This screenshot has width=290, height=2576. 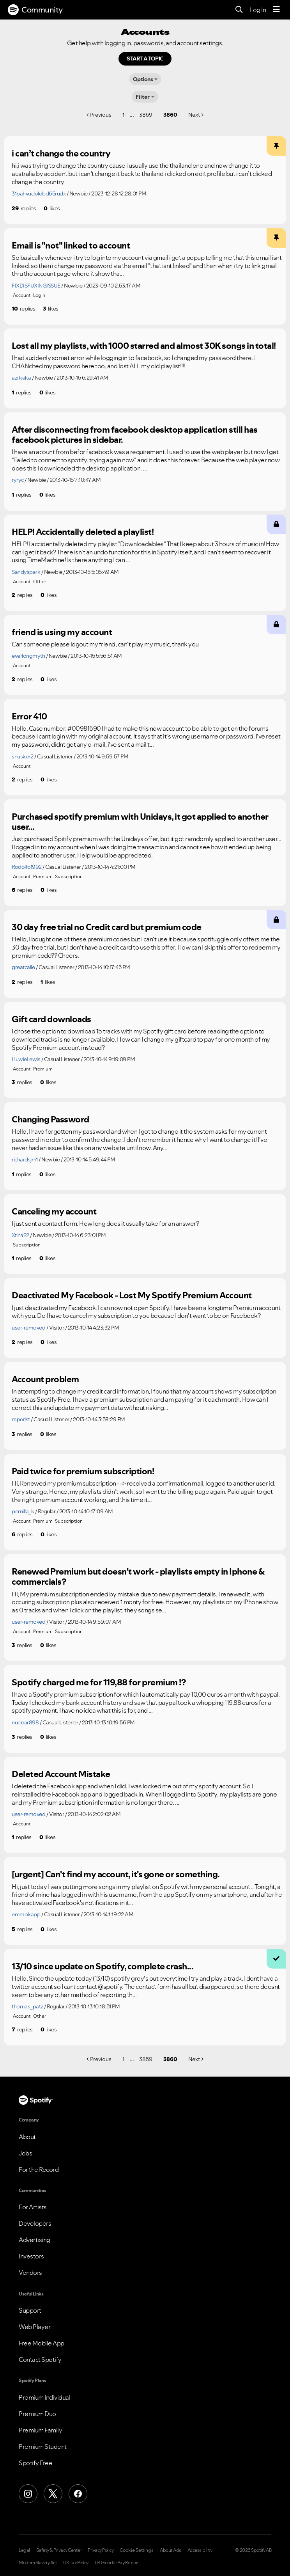 I want to click on Vendors, so click(x=30, y=2272).